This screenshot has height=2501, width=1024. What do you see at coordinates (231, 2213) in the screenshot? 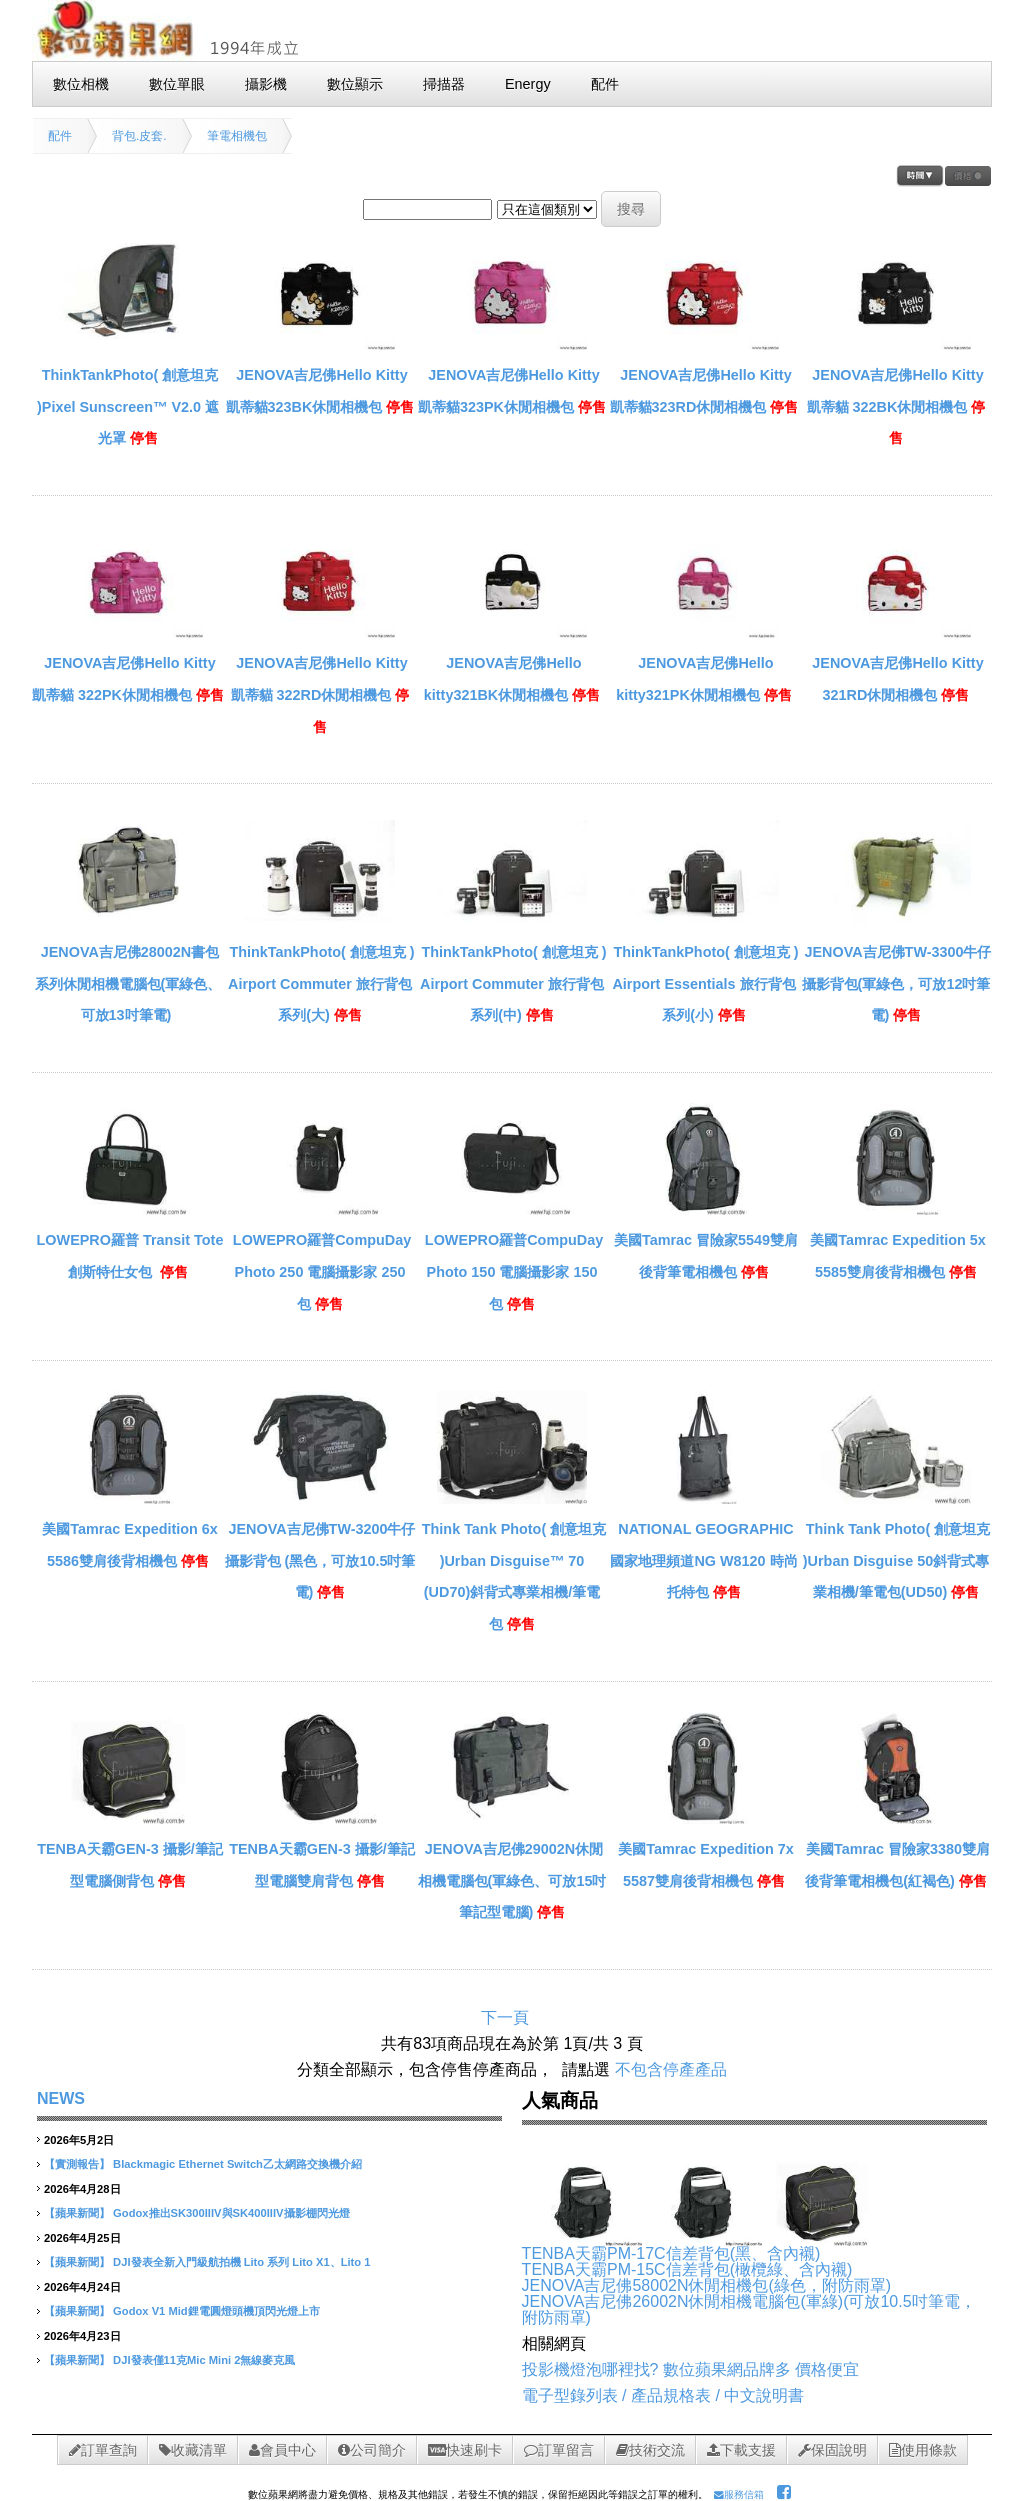
I see `Godox推出SK300IIIV與SK400IIIV攝影棚閃光燈` at bounding box center [231, 2213].